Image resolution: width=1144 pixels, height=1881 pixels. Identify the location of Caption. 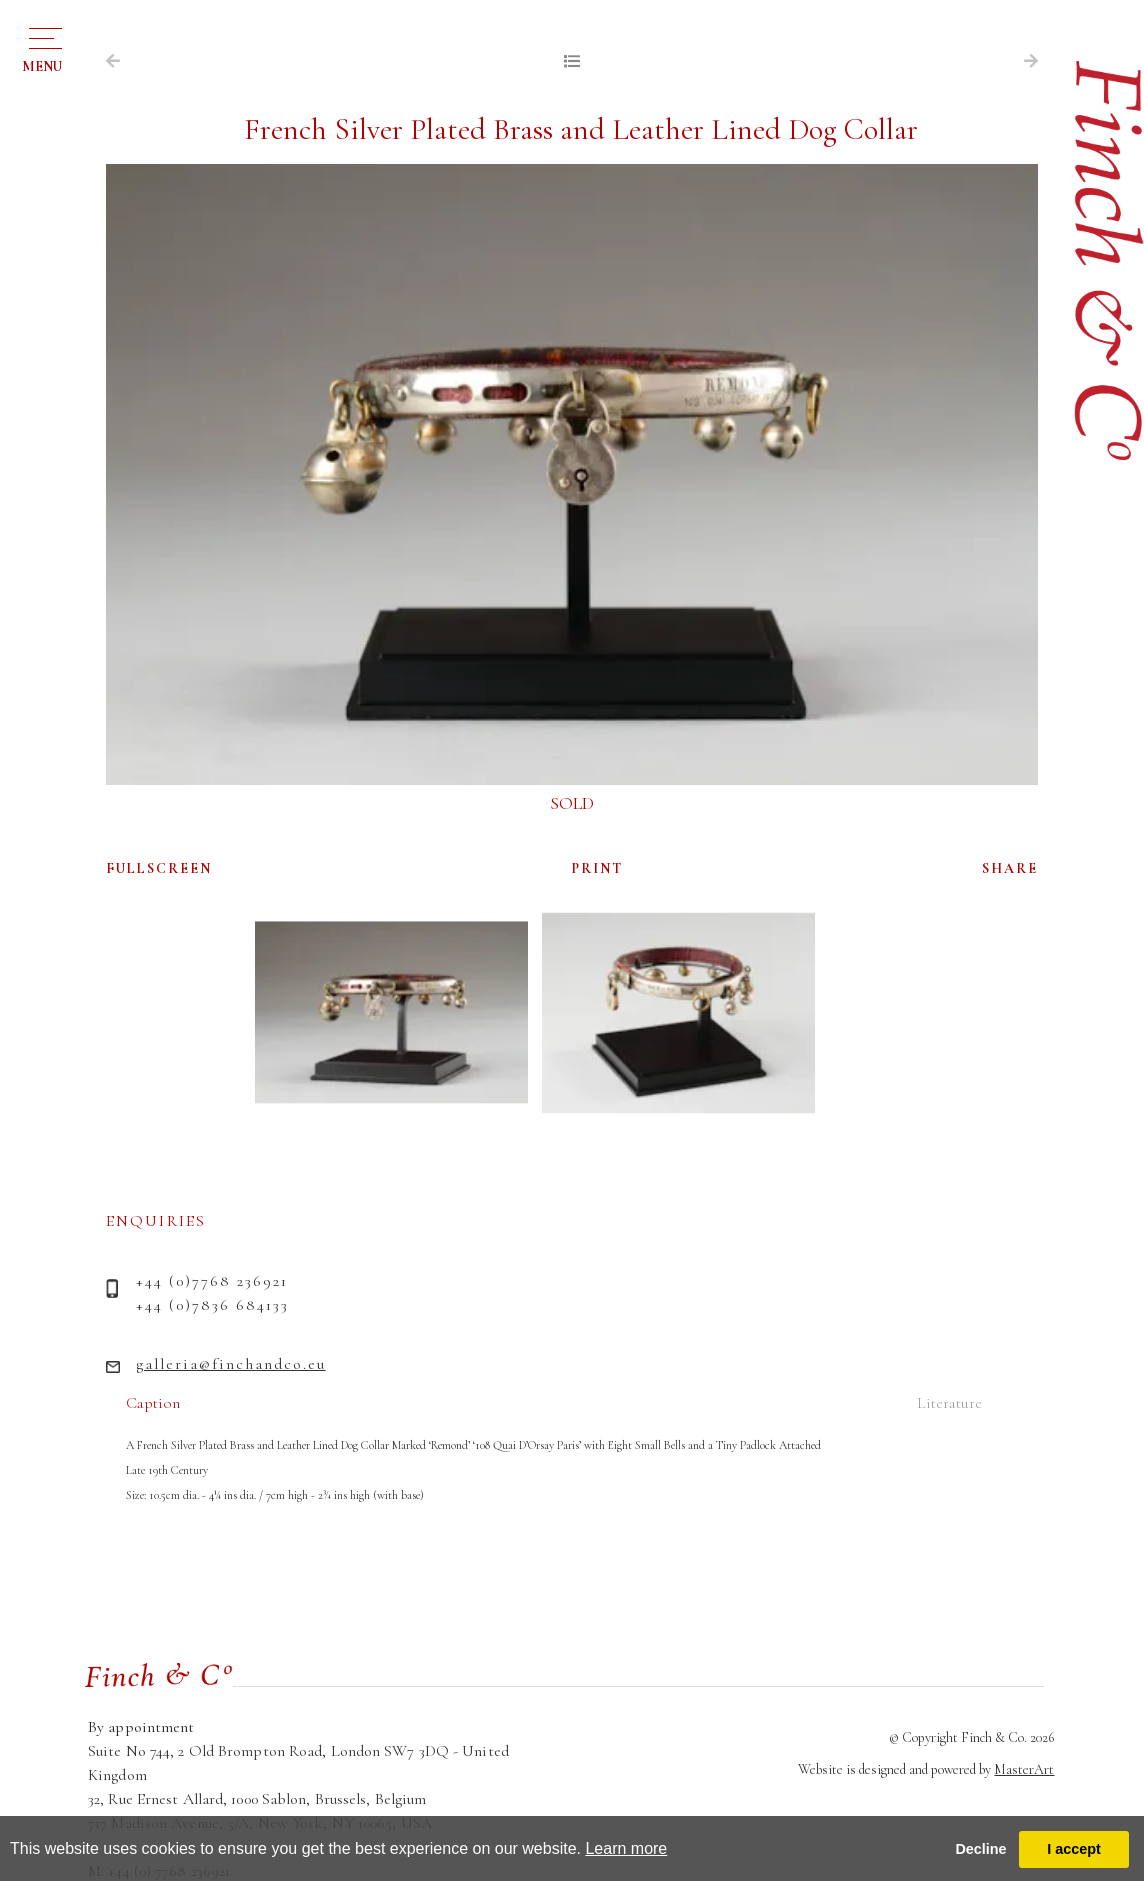
(153, 1403).